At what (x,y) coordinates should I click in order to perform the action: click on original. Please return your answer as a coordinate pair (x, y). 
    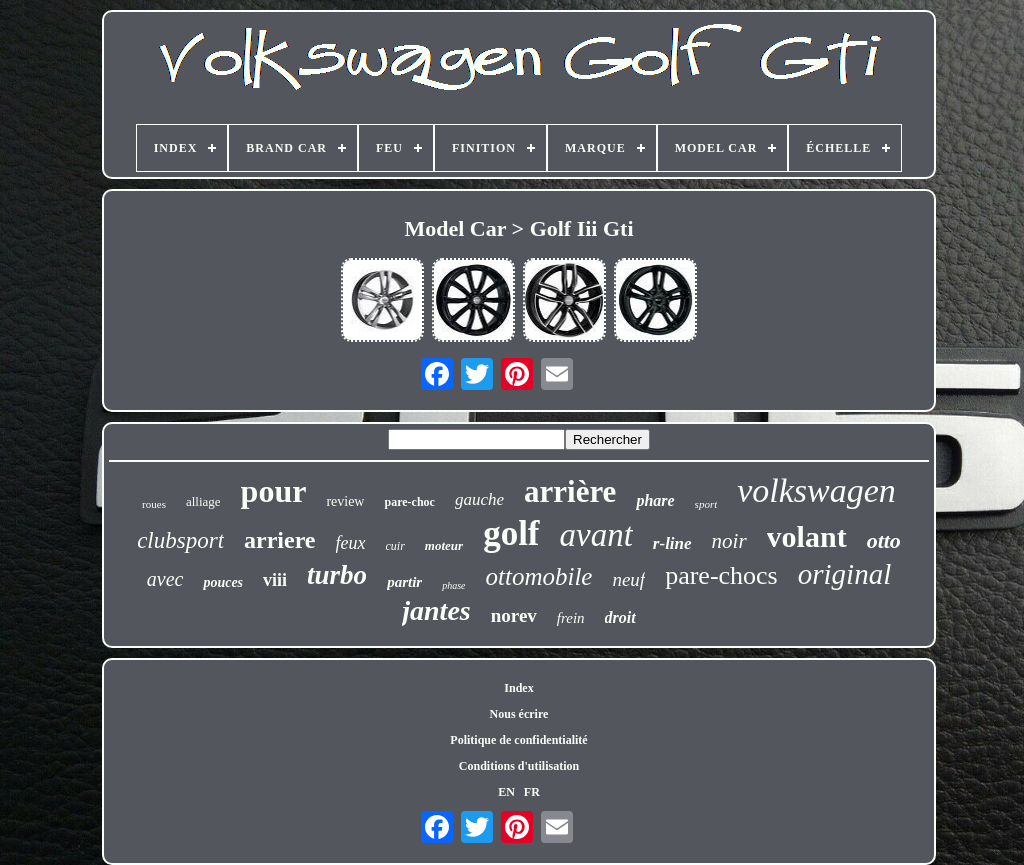
    Looking at the image, I should click on (844, 574).